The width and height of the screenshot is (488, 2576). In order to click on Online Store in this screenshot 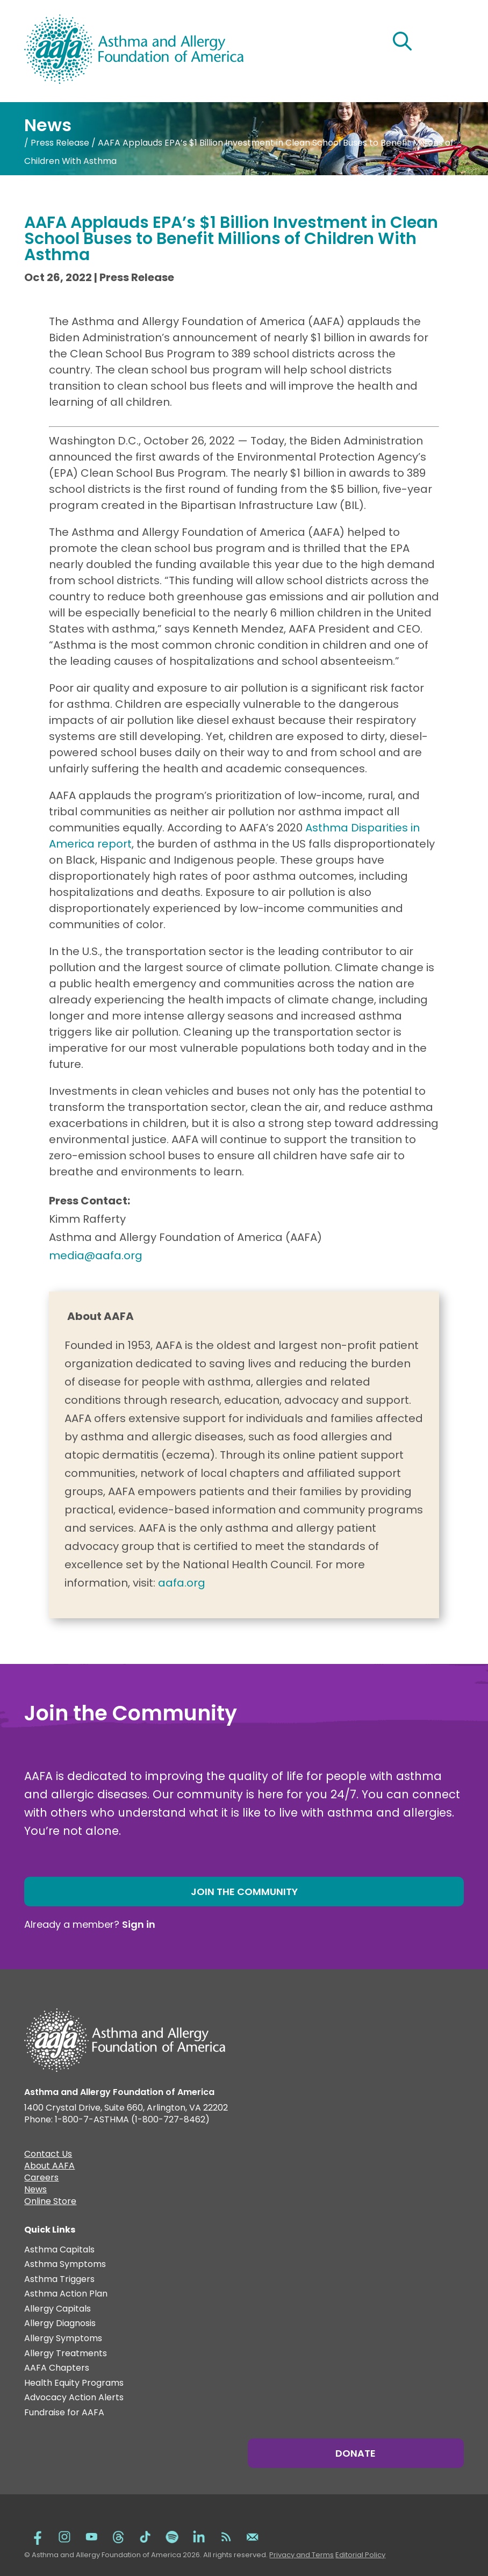, I will do `click(50, 2202)`.